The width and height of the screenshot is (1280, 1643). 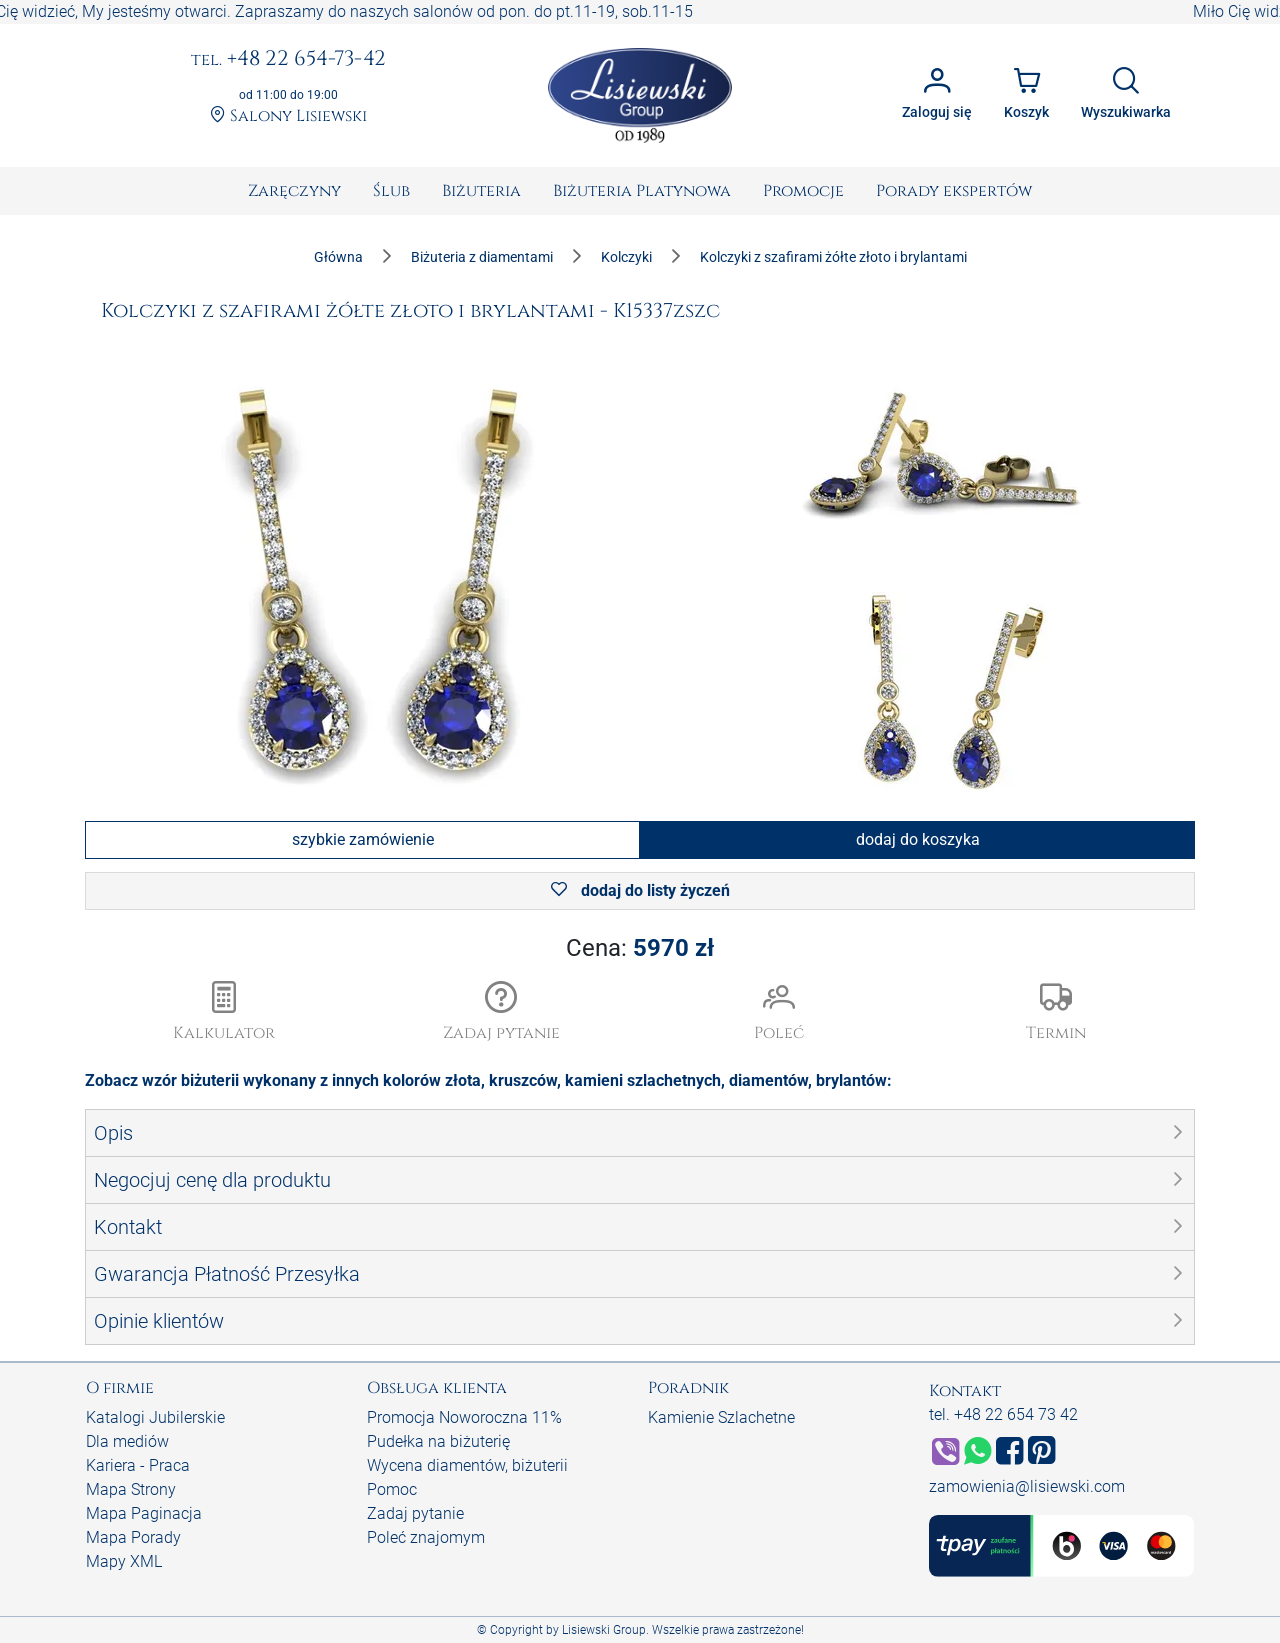 What do you see at coordinates (288, 60) in the screenshot?
I see `+48 22 654-73-42` at bounding box center [288, 60].